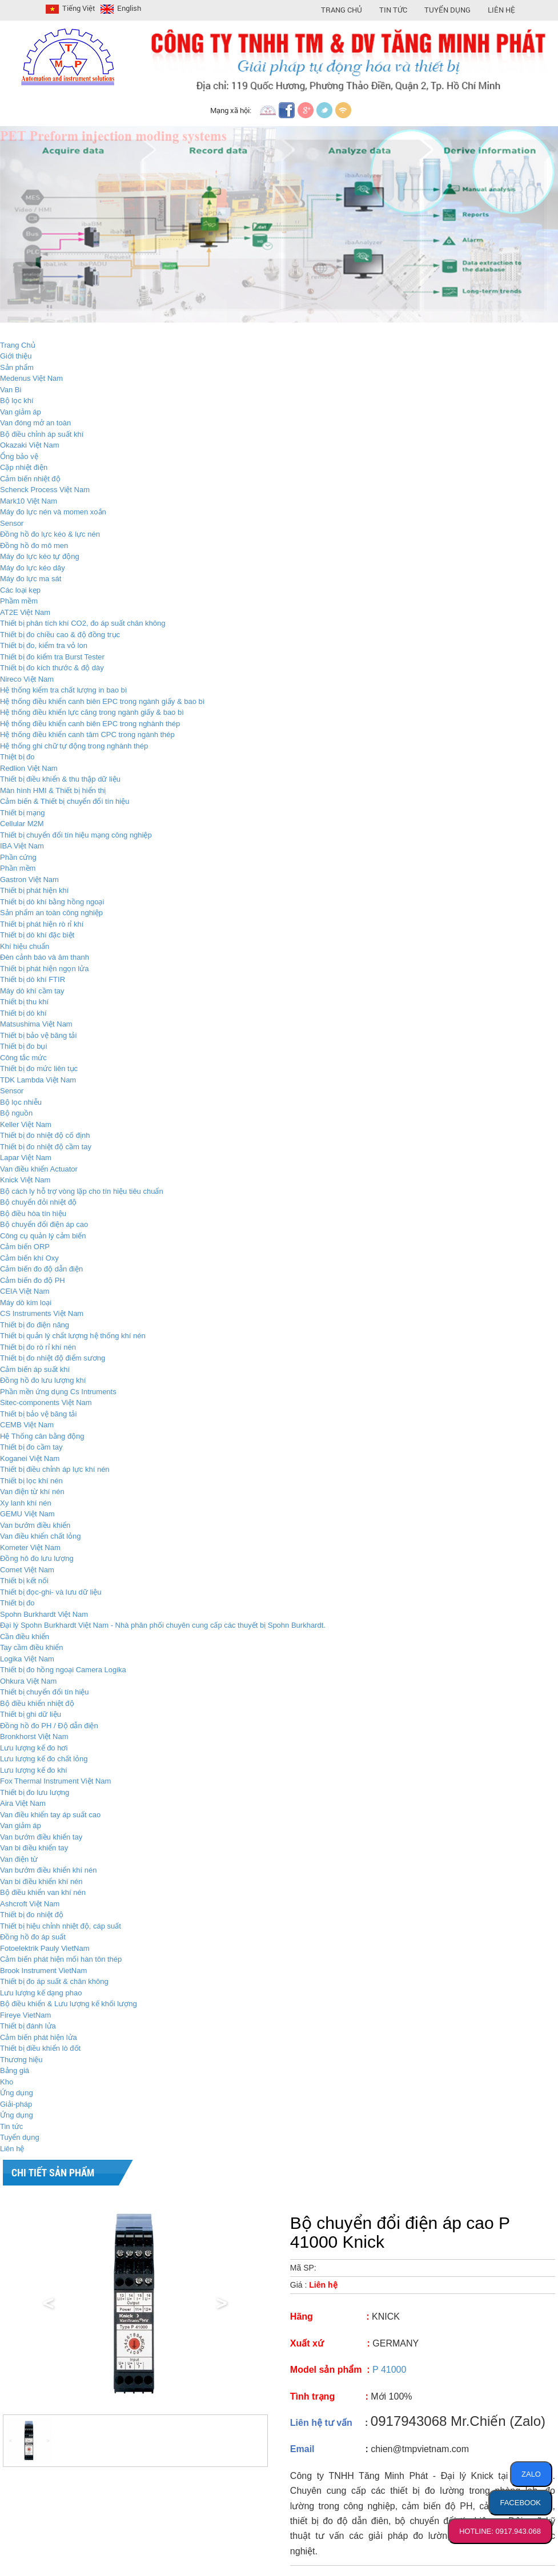 The image size is (558, 2576). Describe the element at coordinates (35, 1525) in the screenshot. I see `Van bướm điều khiển` at that location.